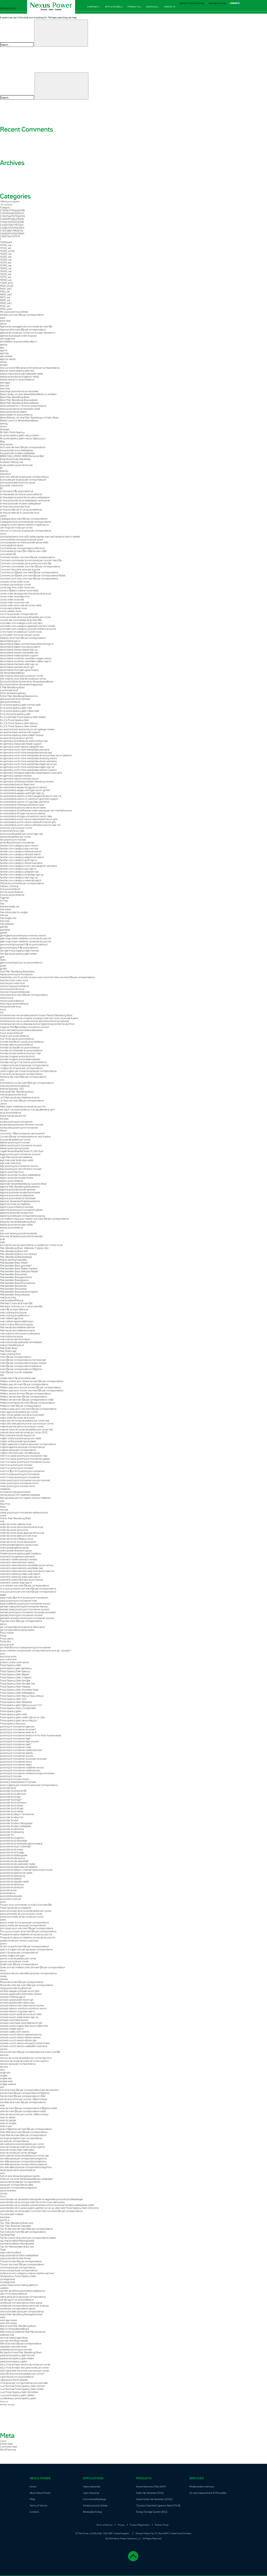 The image size is (267, 2576). I want to click on qual ГЁ la sposa per corrispondenza?, so click(19, 1952).